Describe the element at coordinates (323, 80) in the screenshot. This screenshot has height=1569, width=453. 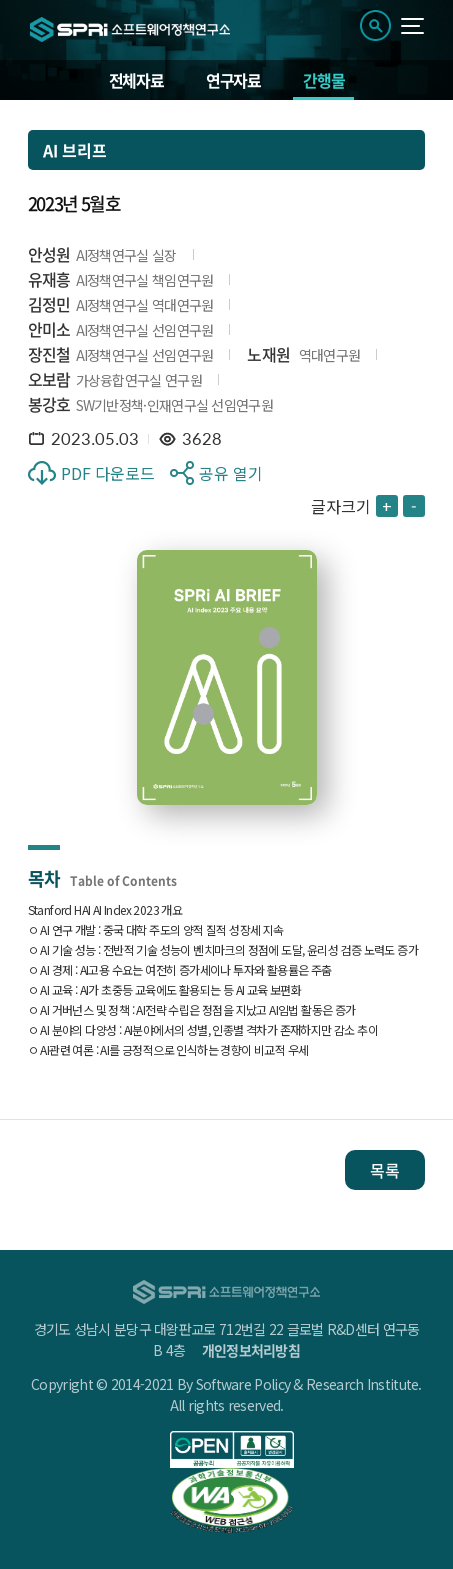
I see `간행물` at that location.